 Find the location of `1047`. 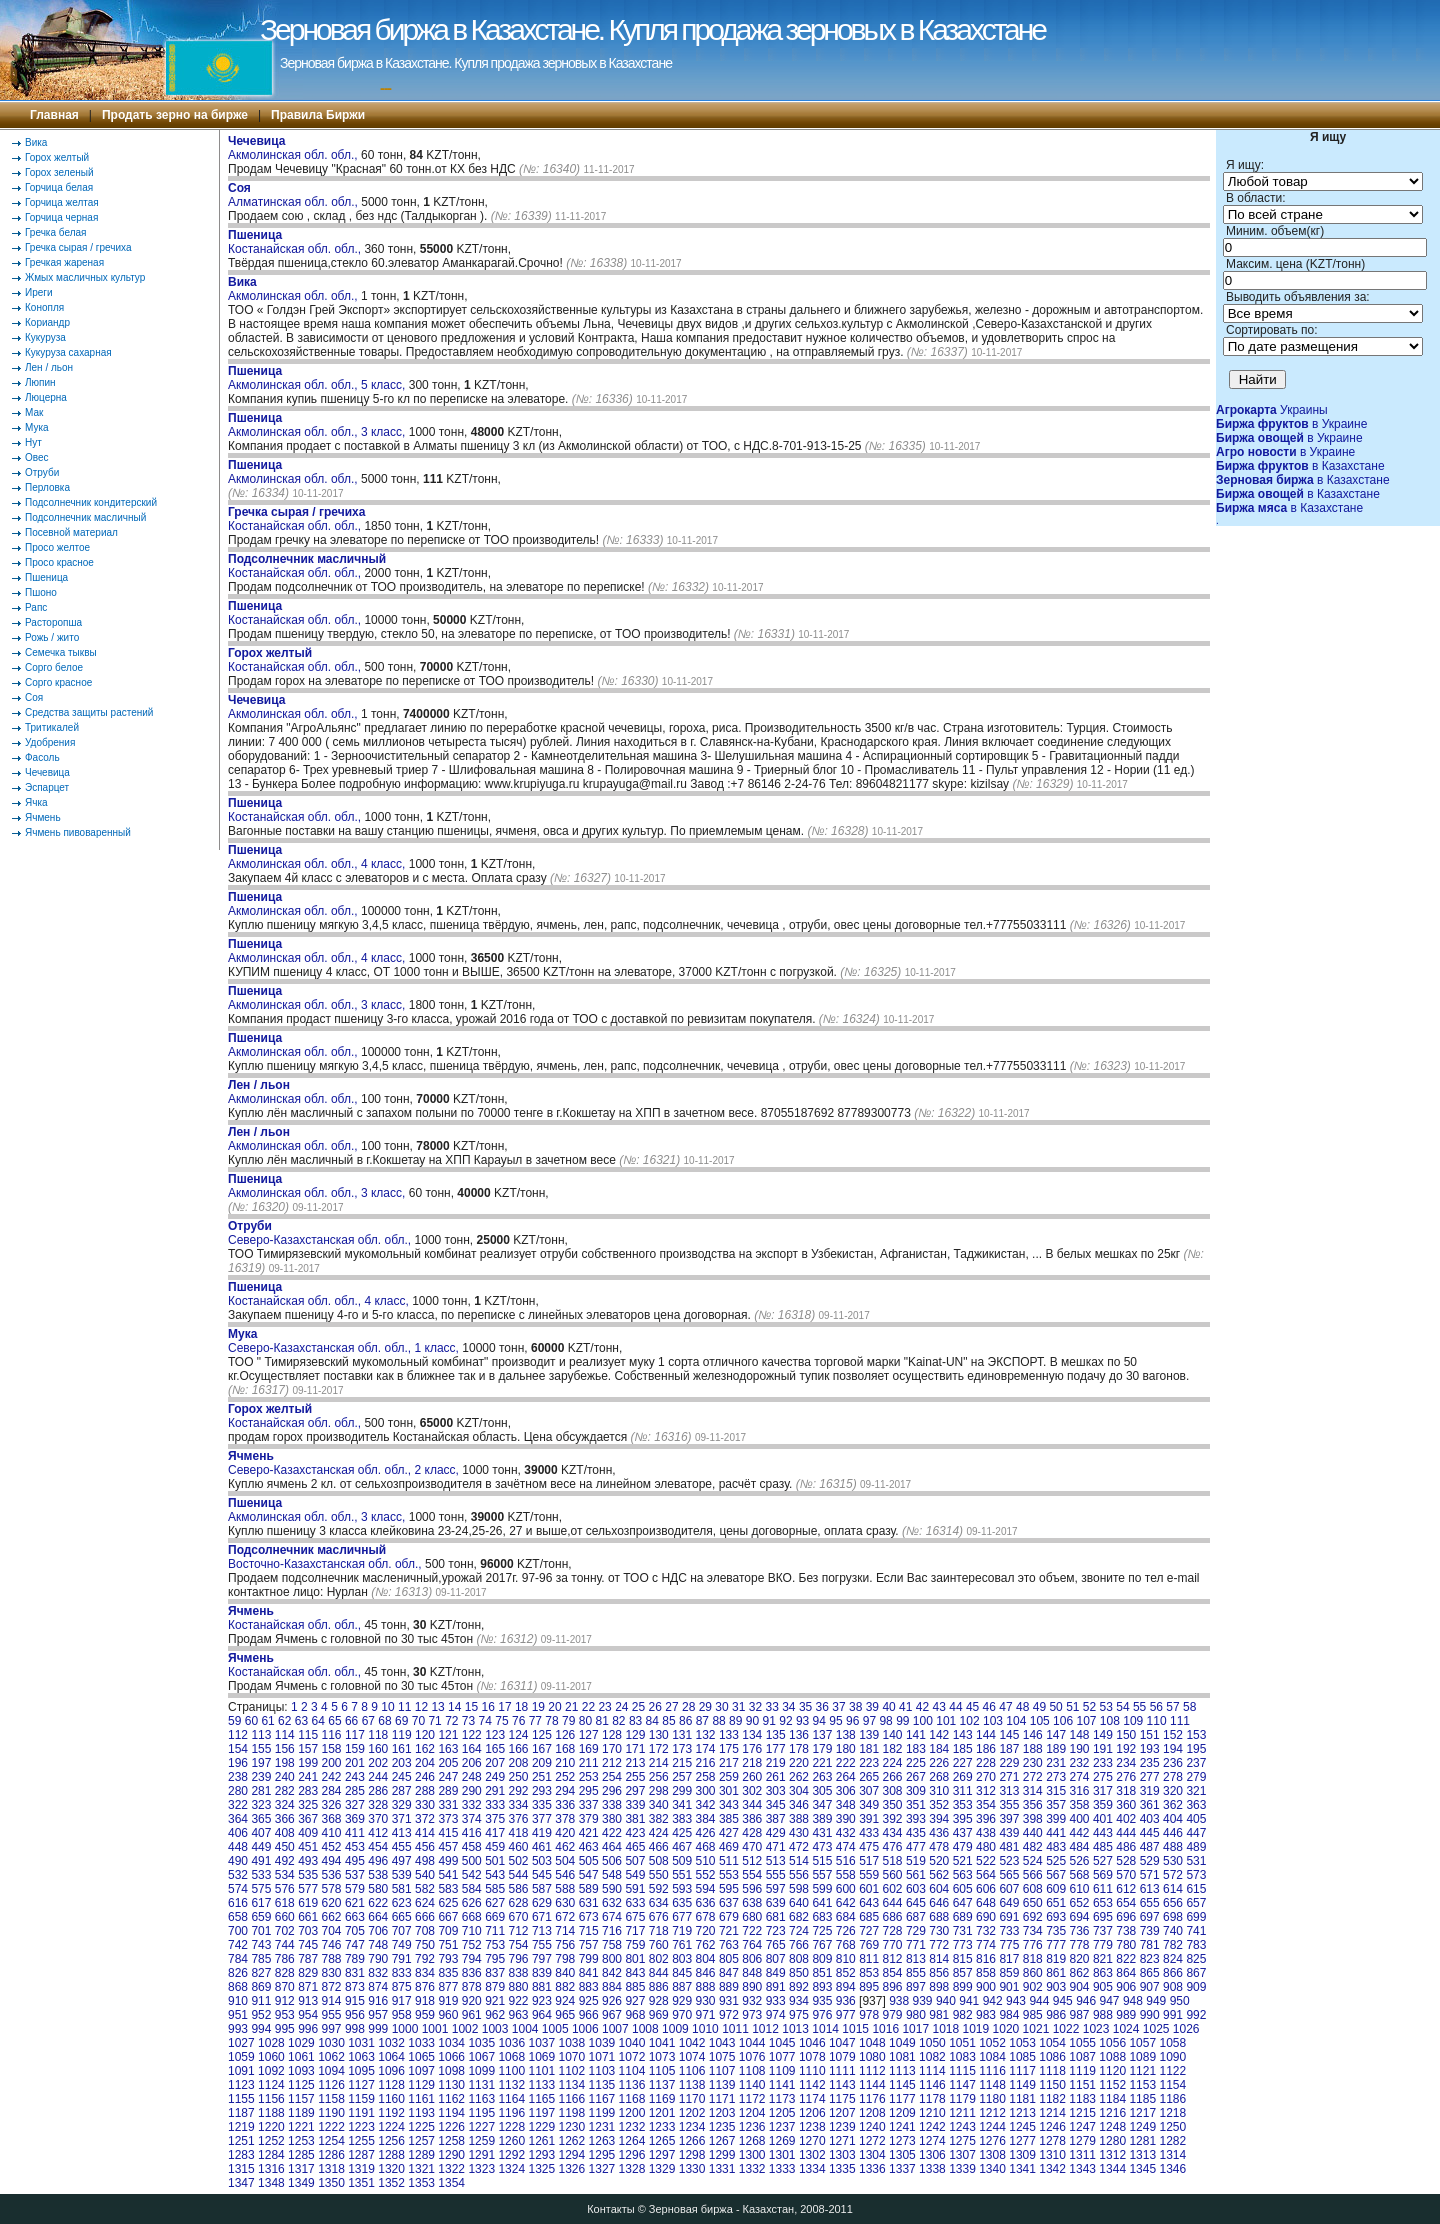

1047 is located at coordinates (842, 2043).